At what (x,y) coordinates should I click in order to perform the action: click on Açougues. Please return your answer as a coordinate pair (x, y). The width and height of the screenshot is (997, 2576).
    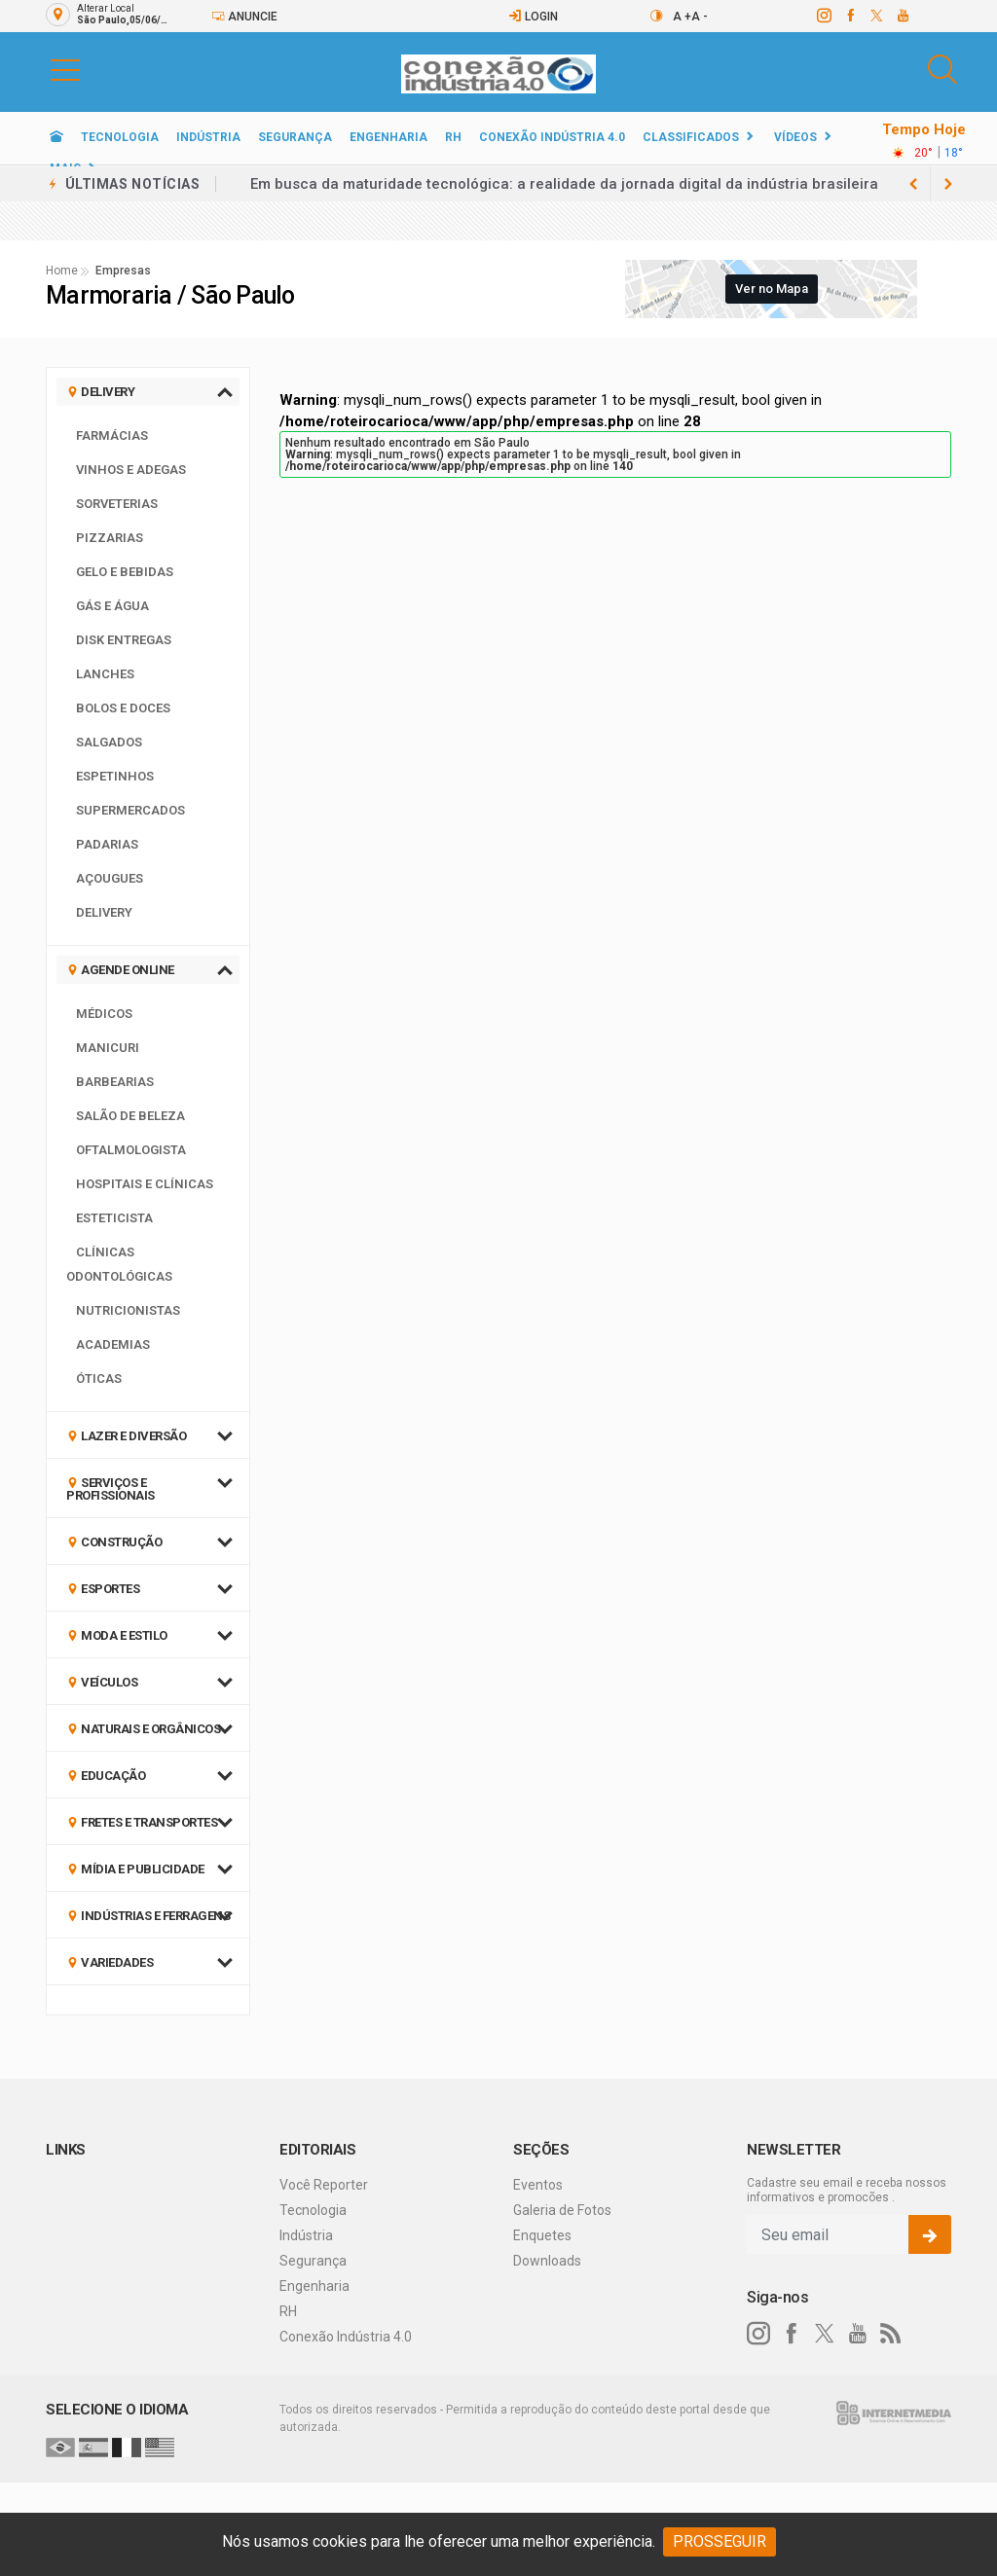
    Looking at the image, I should click on (109, 878).